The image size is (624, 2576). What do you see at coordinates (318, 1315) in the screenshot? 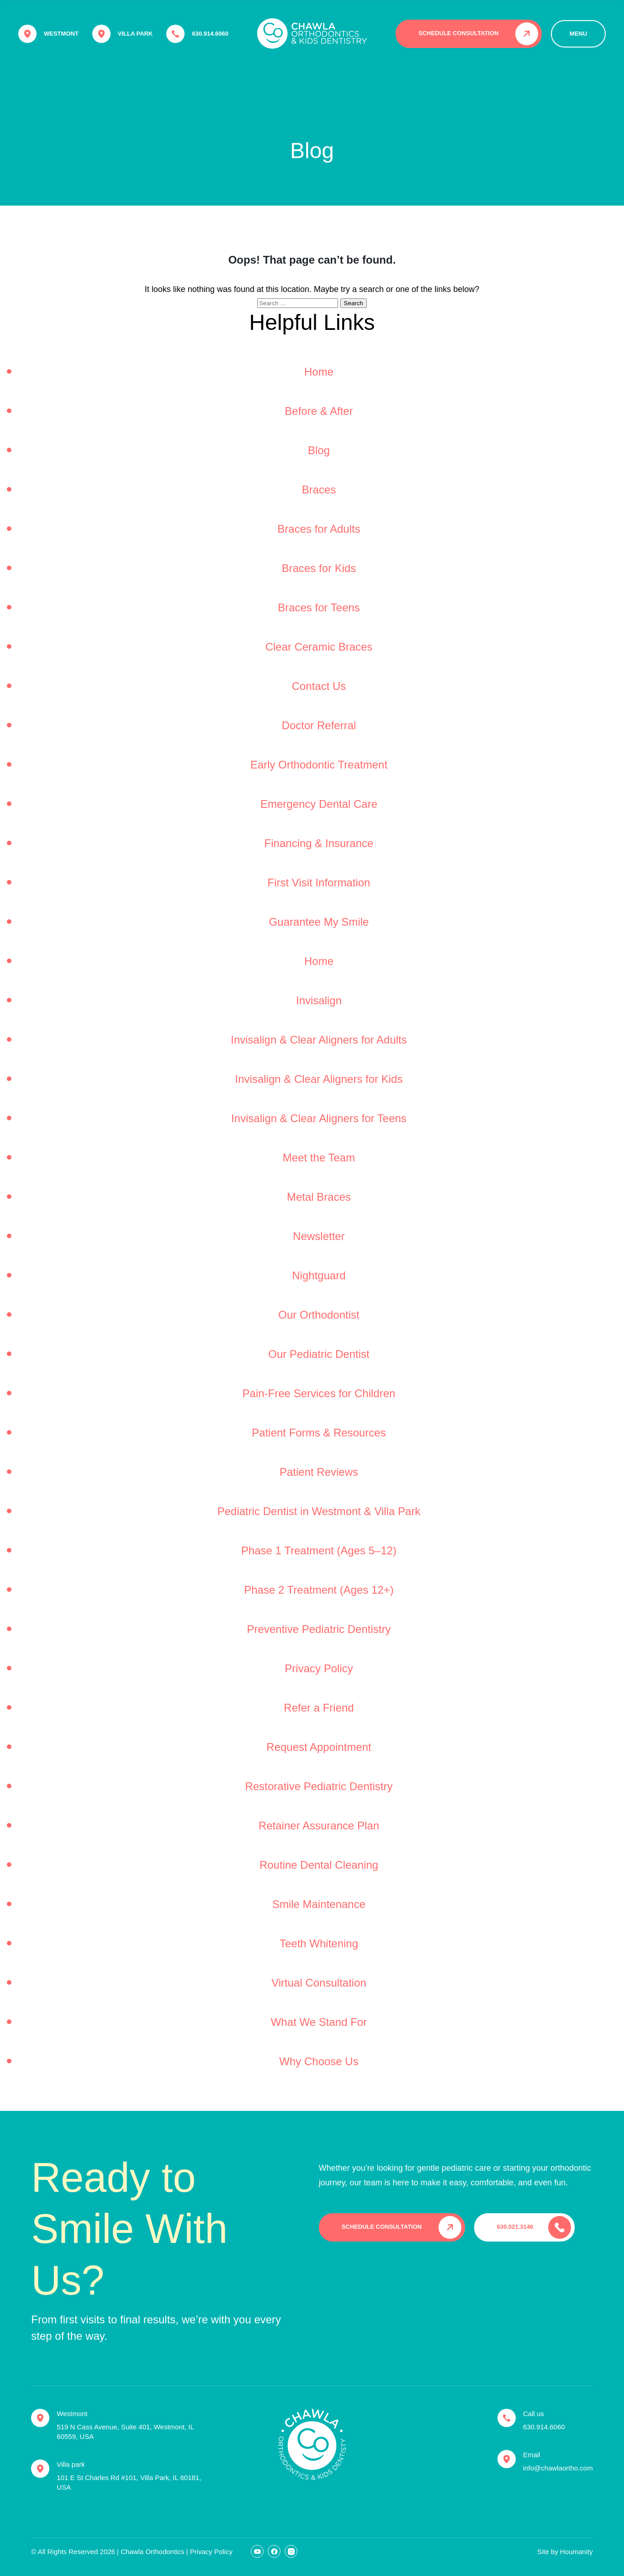
I see `Our Orthodontist` at bounding box center [318, 1315].